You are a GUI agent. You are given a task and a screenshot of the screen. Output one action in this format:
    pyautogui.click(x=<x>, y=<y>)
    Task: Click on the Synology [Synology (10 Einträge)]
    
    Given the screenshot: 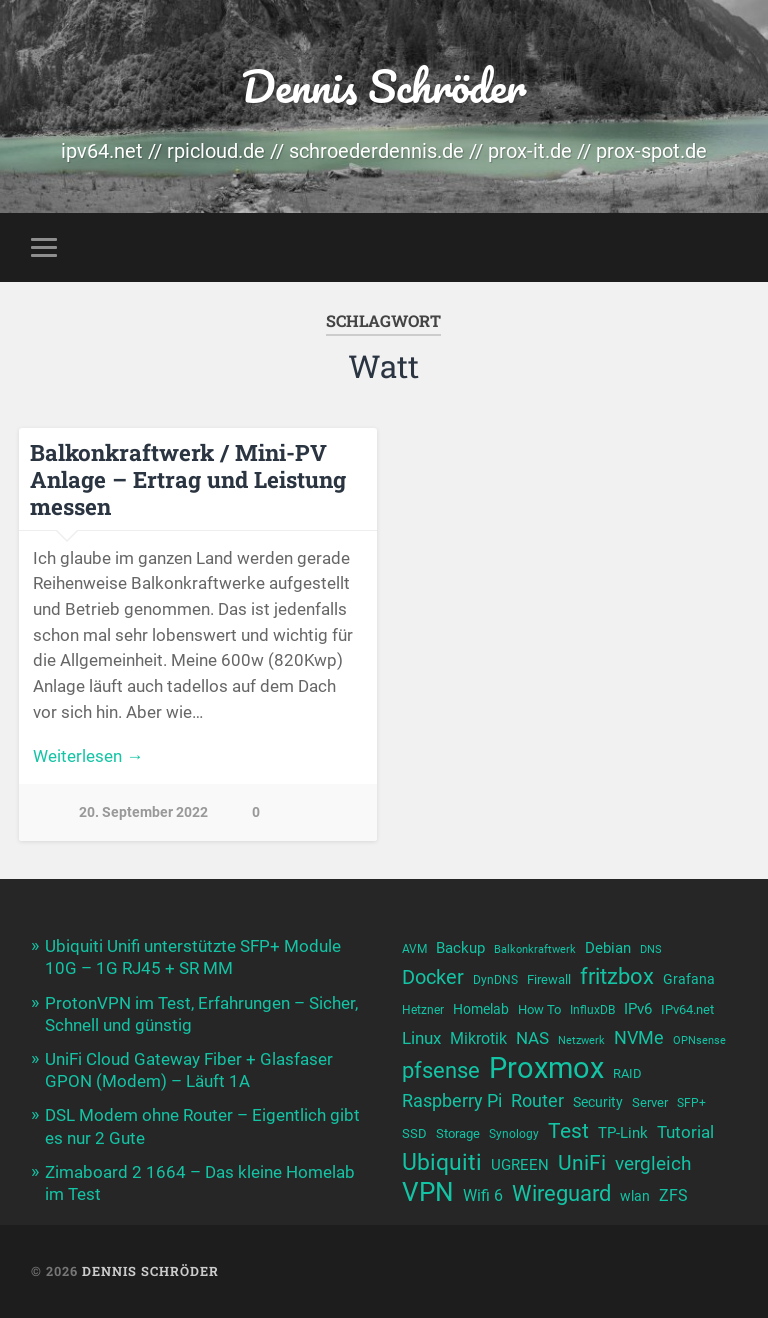 What is the action you would take?
    pyautogui.click(x=514, y=1134)
    